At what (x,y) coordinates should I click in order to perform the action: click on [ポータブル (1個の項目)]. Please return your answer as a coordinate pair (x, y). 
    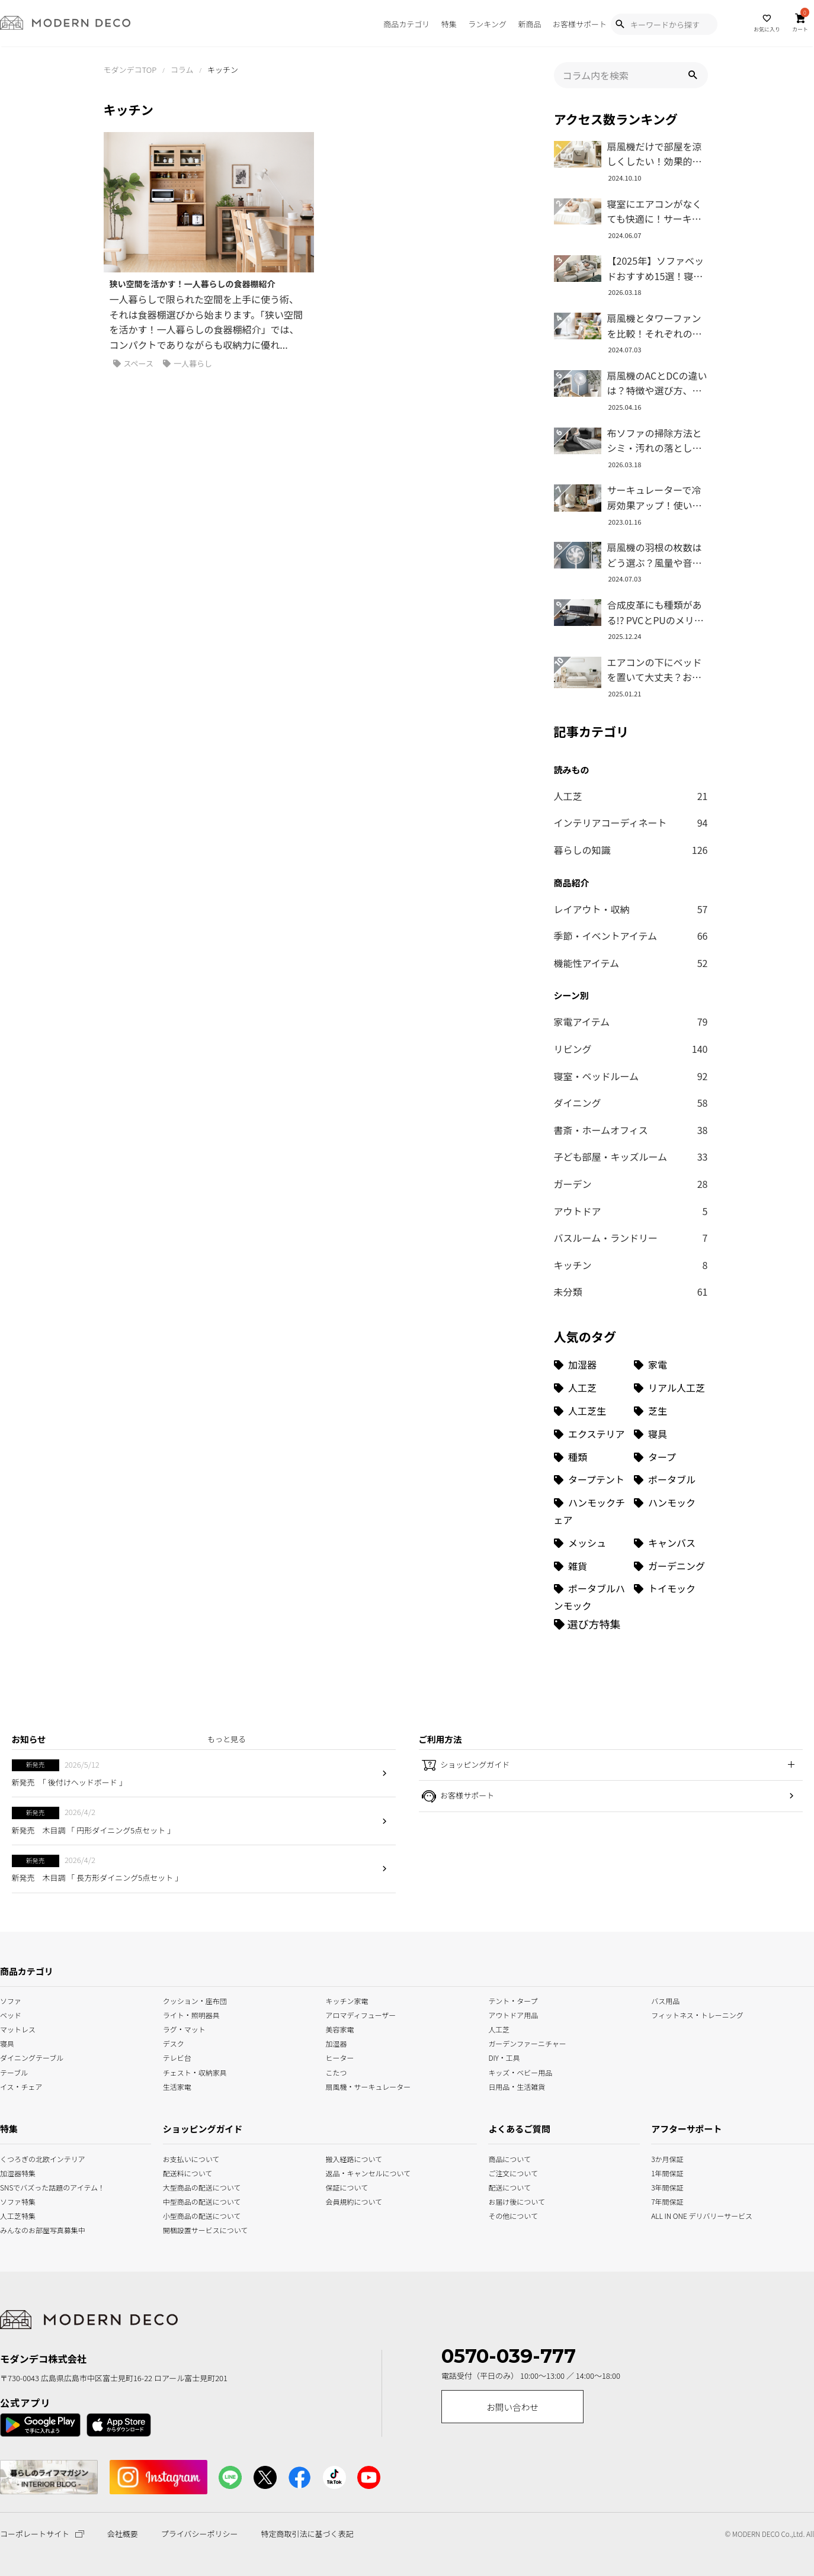
    Looking at the image, I should click on (671, 1479).